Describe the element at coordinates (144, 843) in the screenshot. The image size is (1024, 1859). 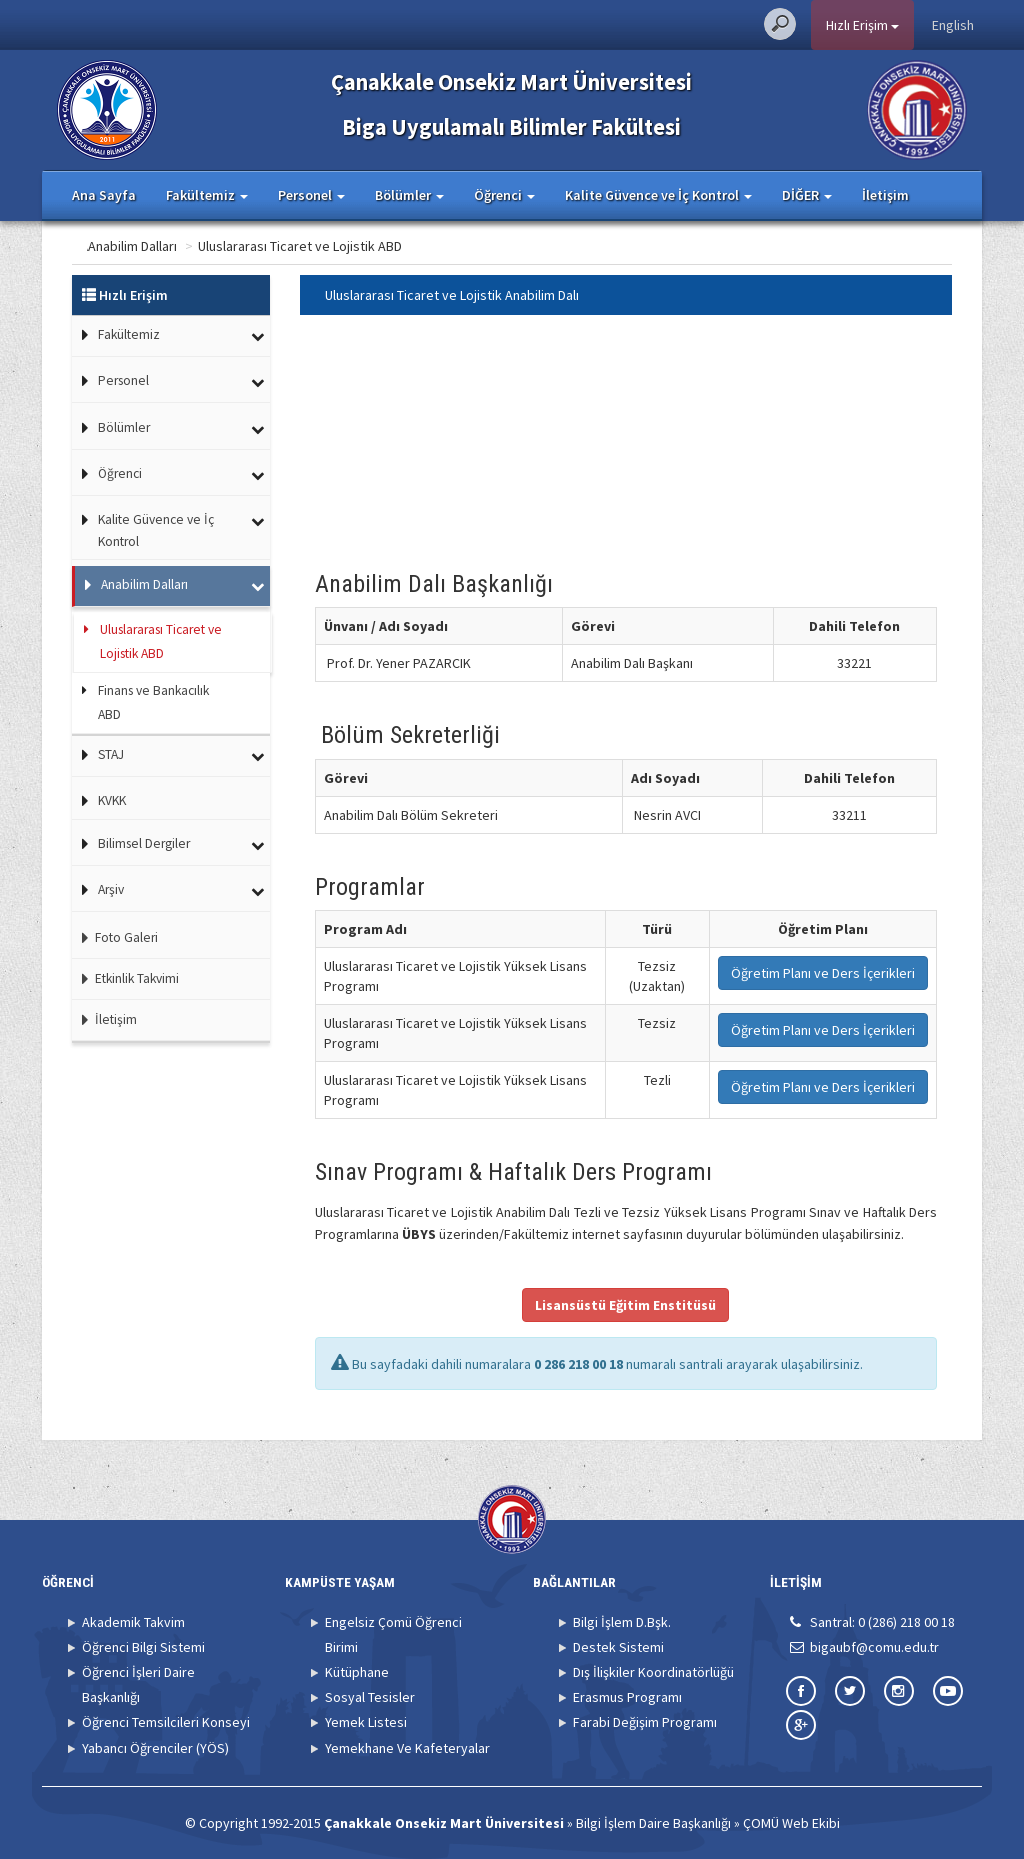
I see `Bilimsel Dergiler` at that location.